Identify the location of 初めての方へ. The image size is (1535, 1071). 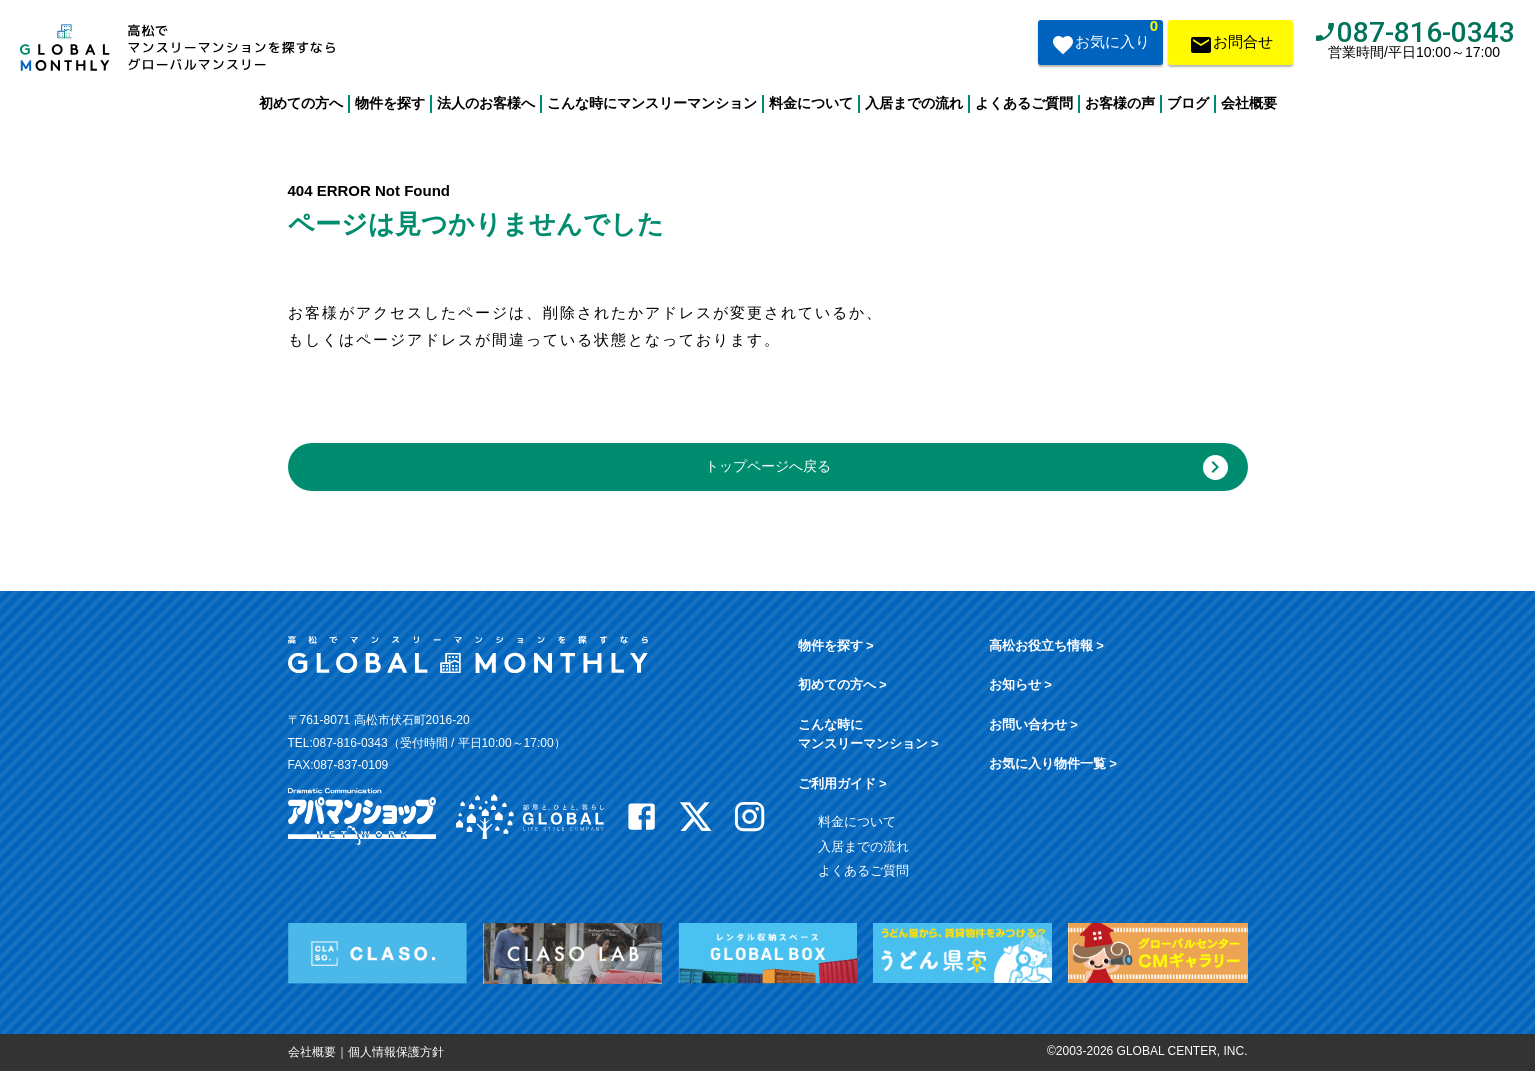
(301, 103).